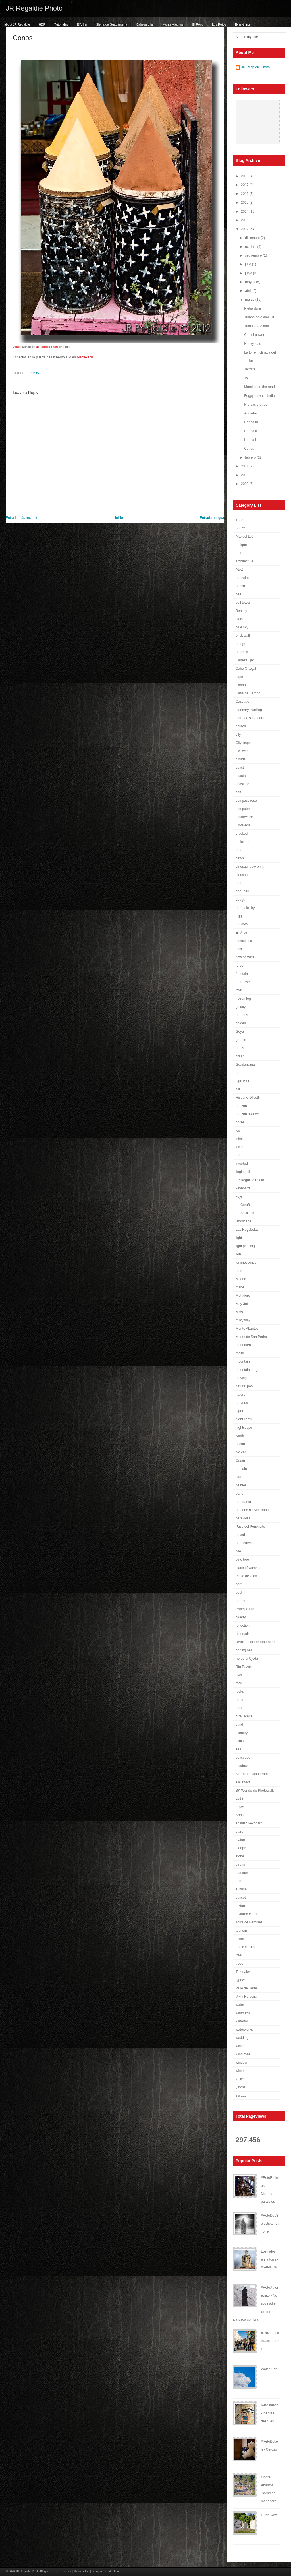 This screenshot has height=2576, width=291. I want to click on Retos de la Familia Fotera, so click(256, 1642).